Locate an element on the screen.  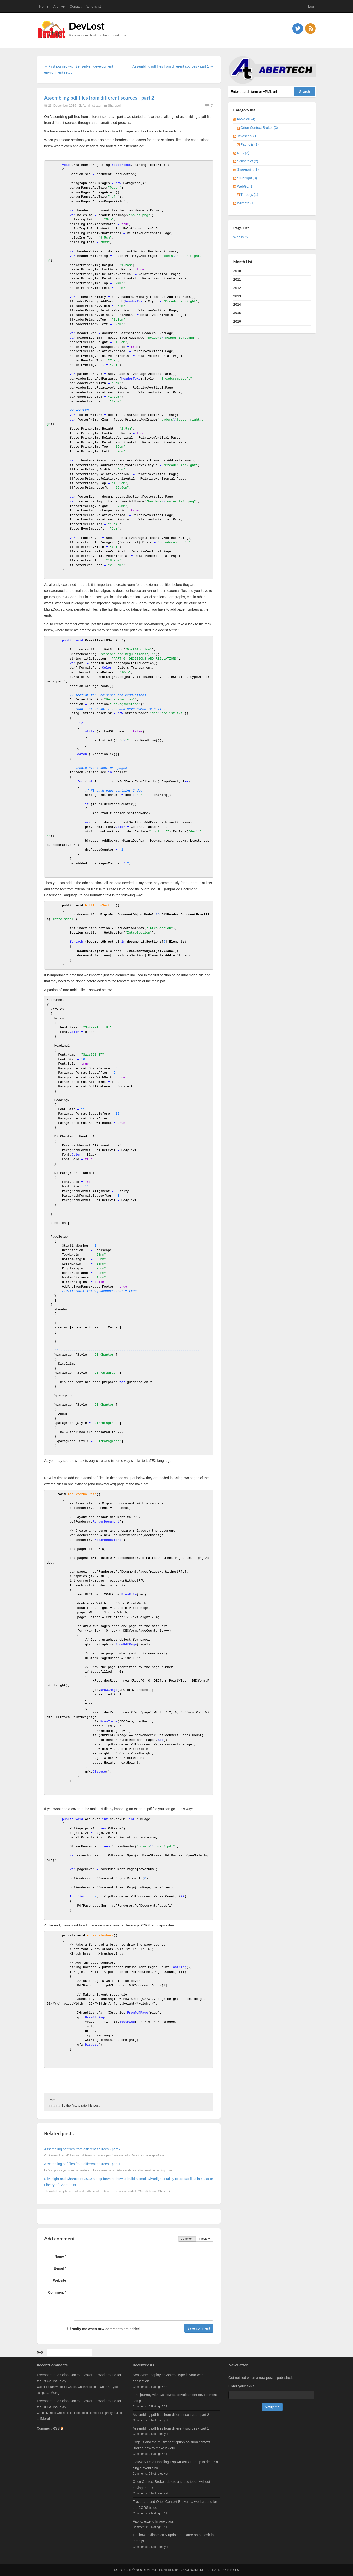
Orion Context Broker (3) is located at coordinates (259, 128).